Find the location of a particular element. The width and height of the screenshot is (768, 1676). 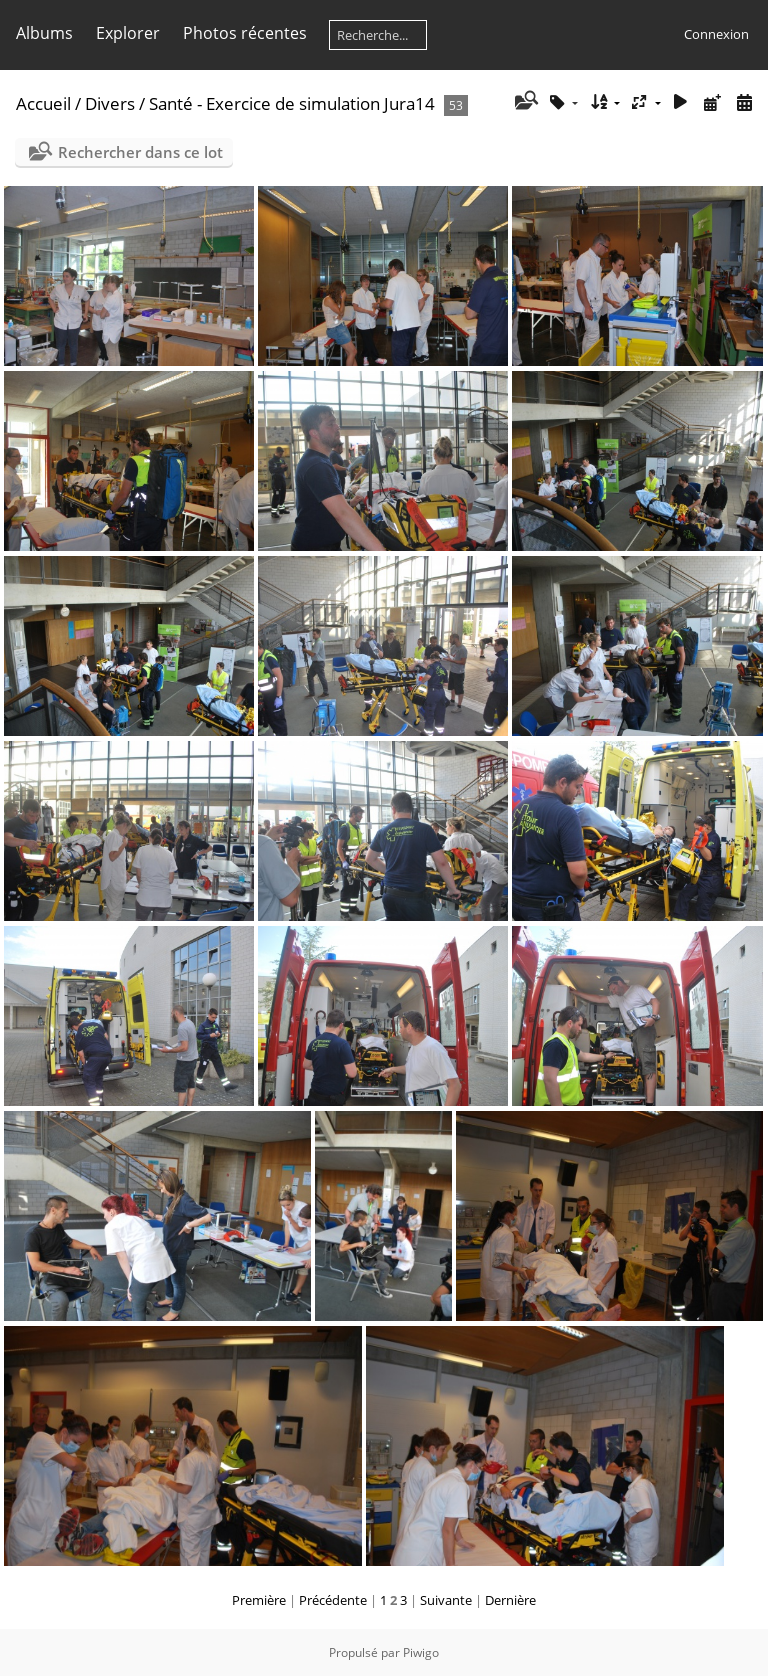

Rechercher dans ce lot is located at coordinates (140, 152).